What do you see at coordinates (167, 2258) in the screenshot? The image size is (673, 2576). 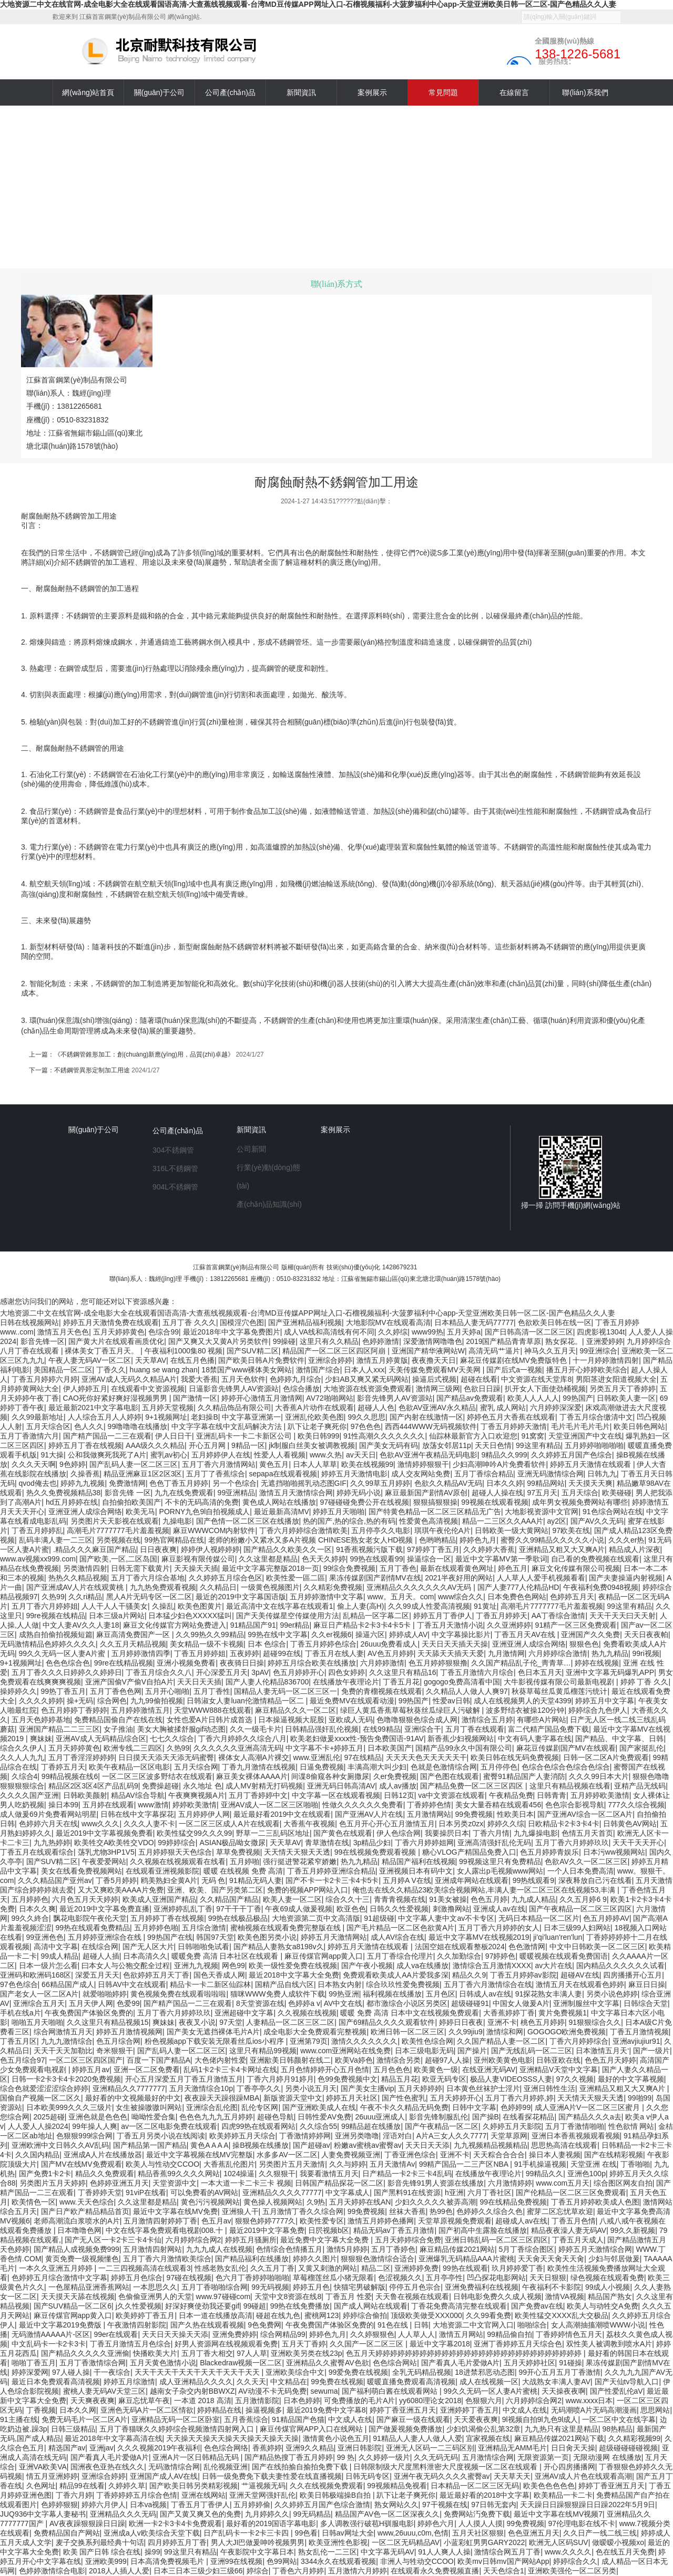 I see `五月丁香六月激情欧美综合` at bounding box center [167, 2258].